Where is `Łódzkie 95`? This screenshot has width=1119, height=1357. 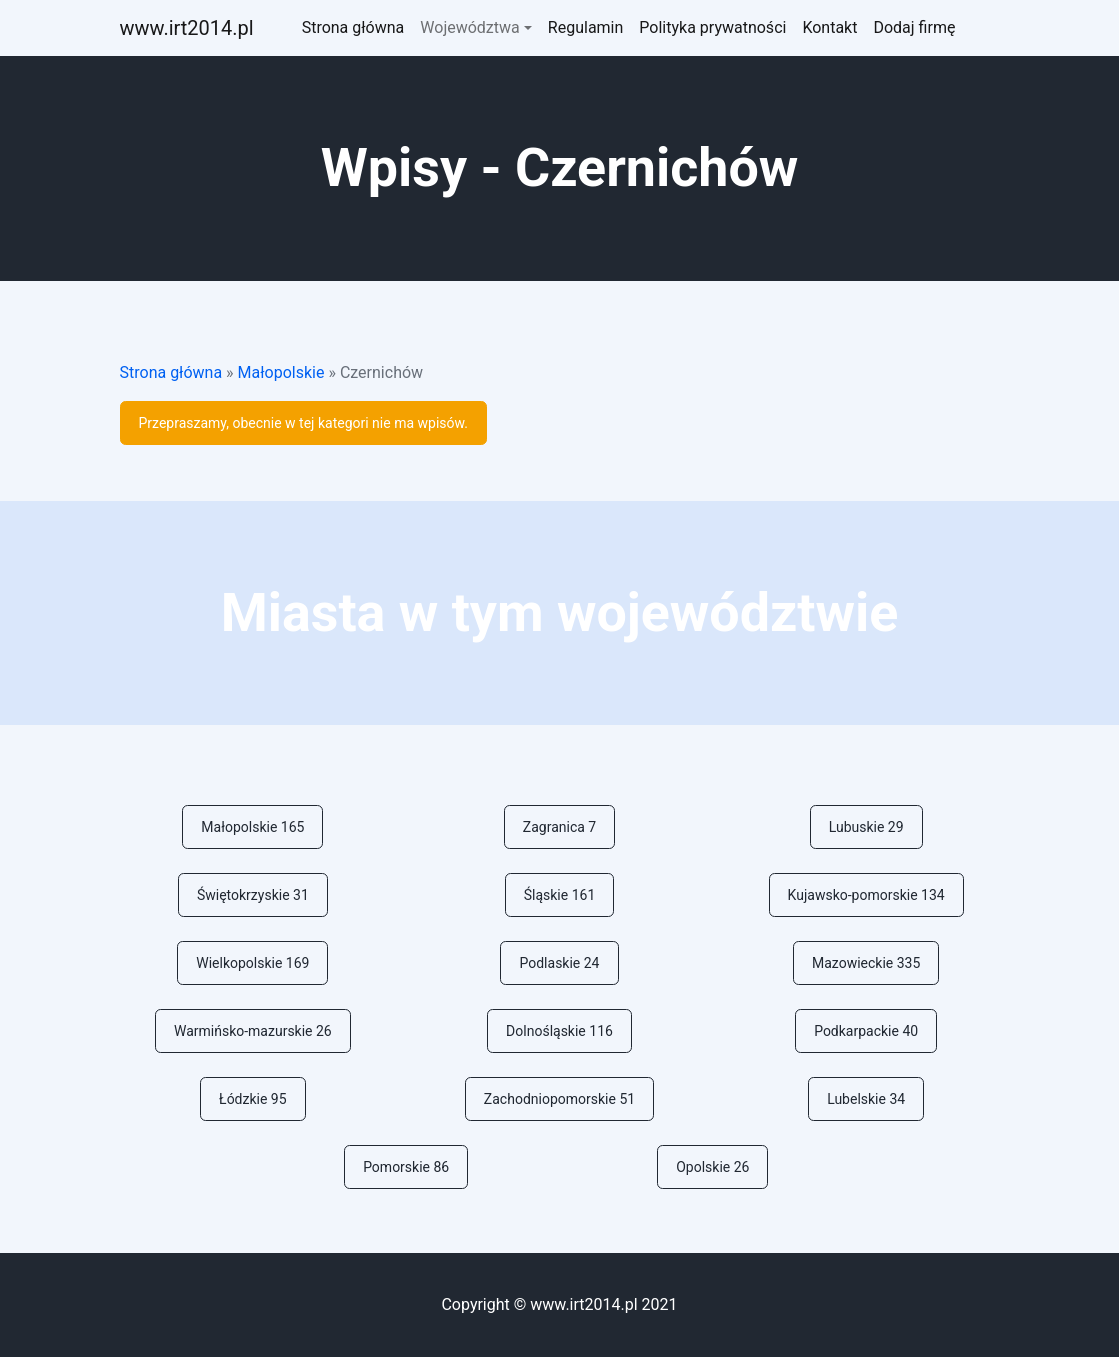
Łódzkie 95 is located at coordinates (253, 1099).